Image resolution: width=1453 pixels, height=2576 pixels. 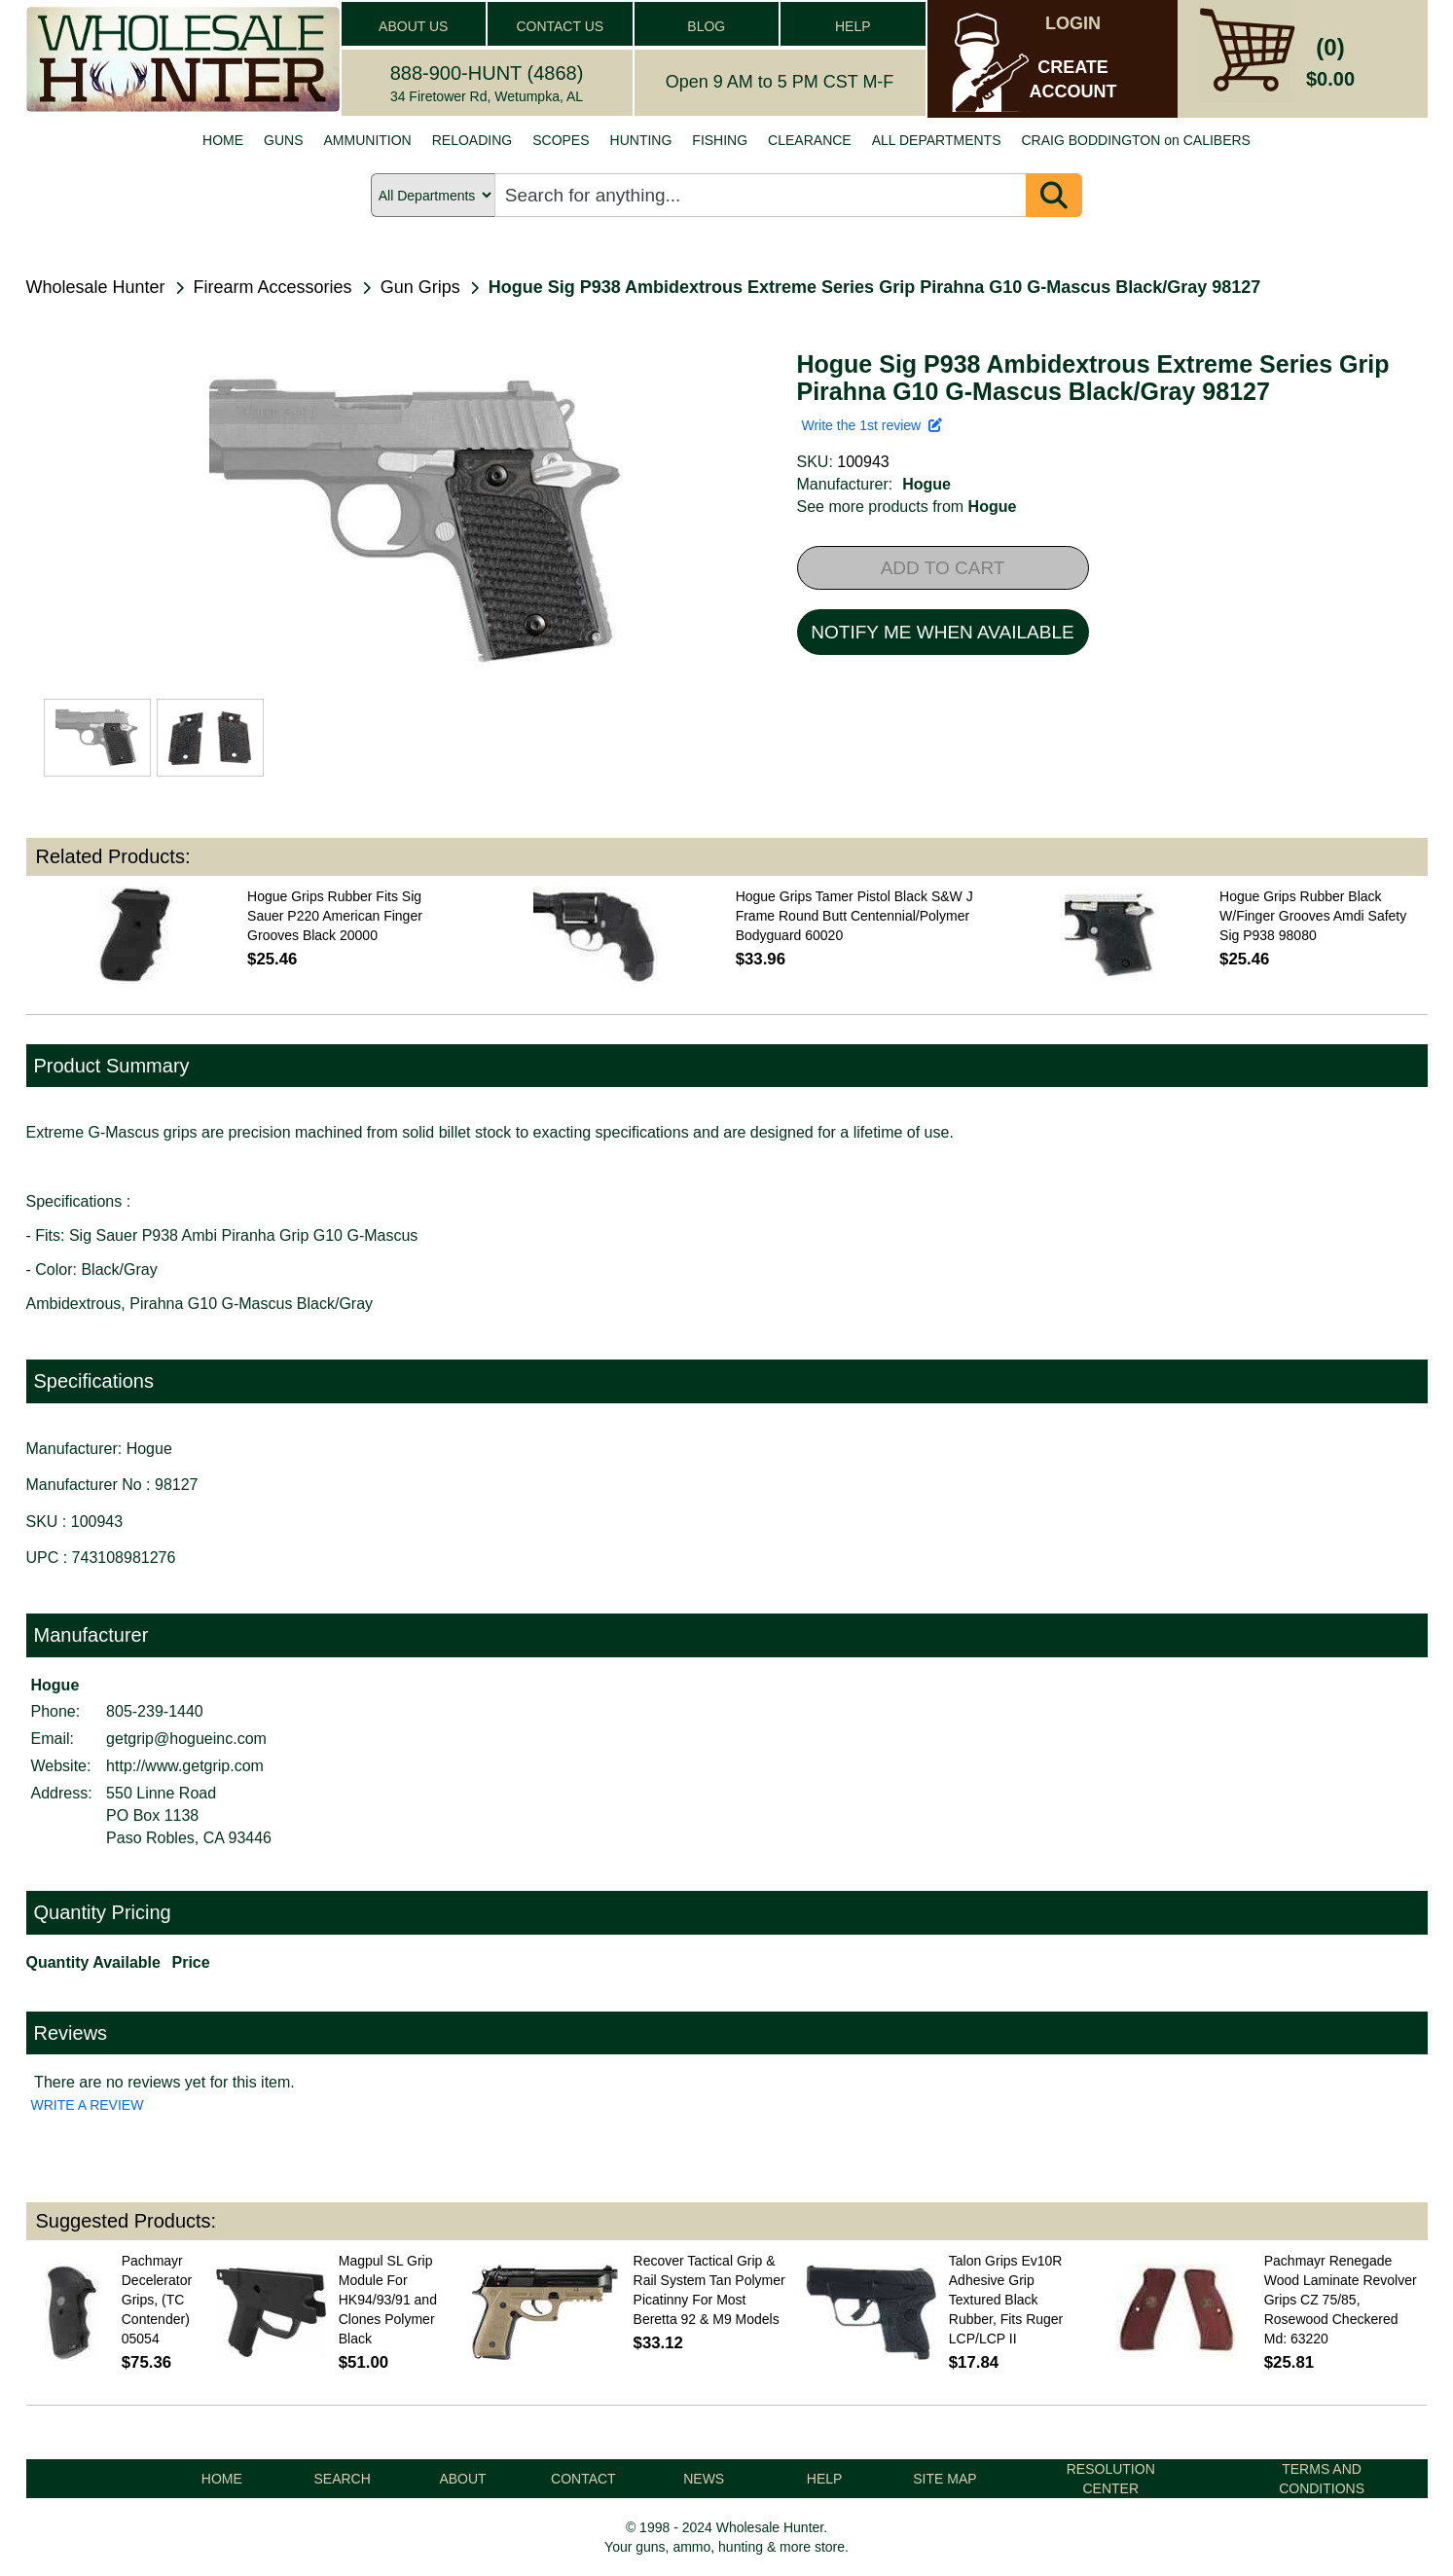 I want to click on HOME, so click(x=222, y=140).